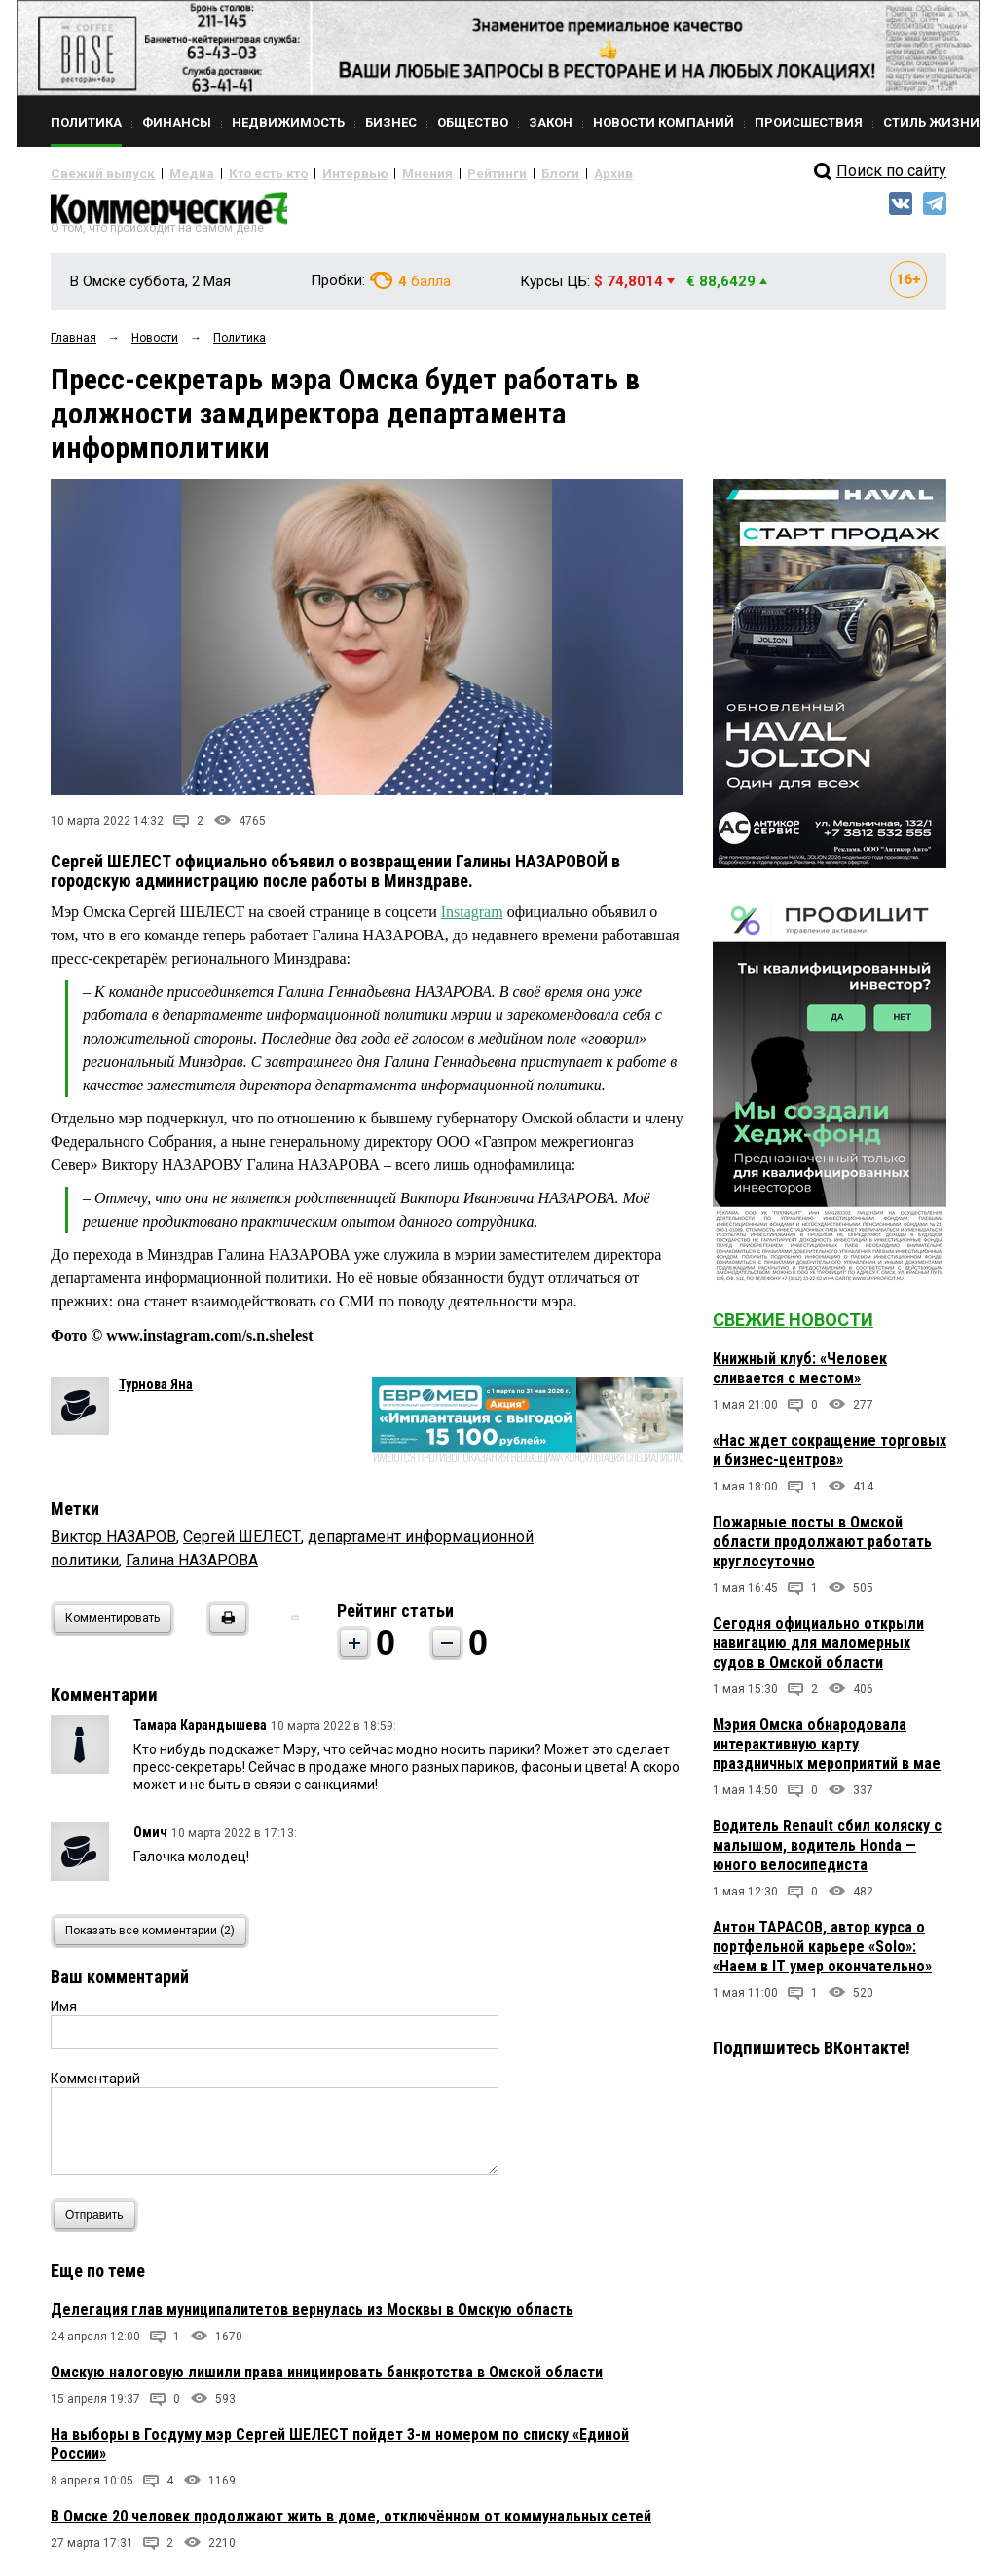 The height and width of the screenshot is (2576, 997). I want to click on Мэрия Омска обнародовала интерактивную карту праздничных мероприятий в мае, so click(827, 1752).